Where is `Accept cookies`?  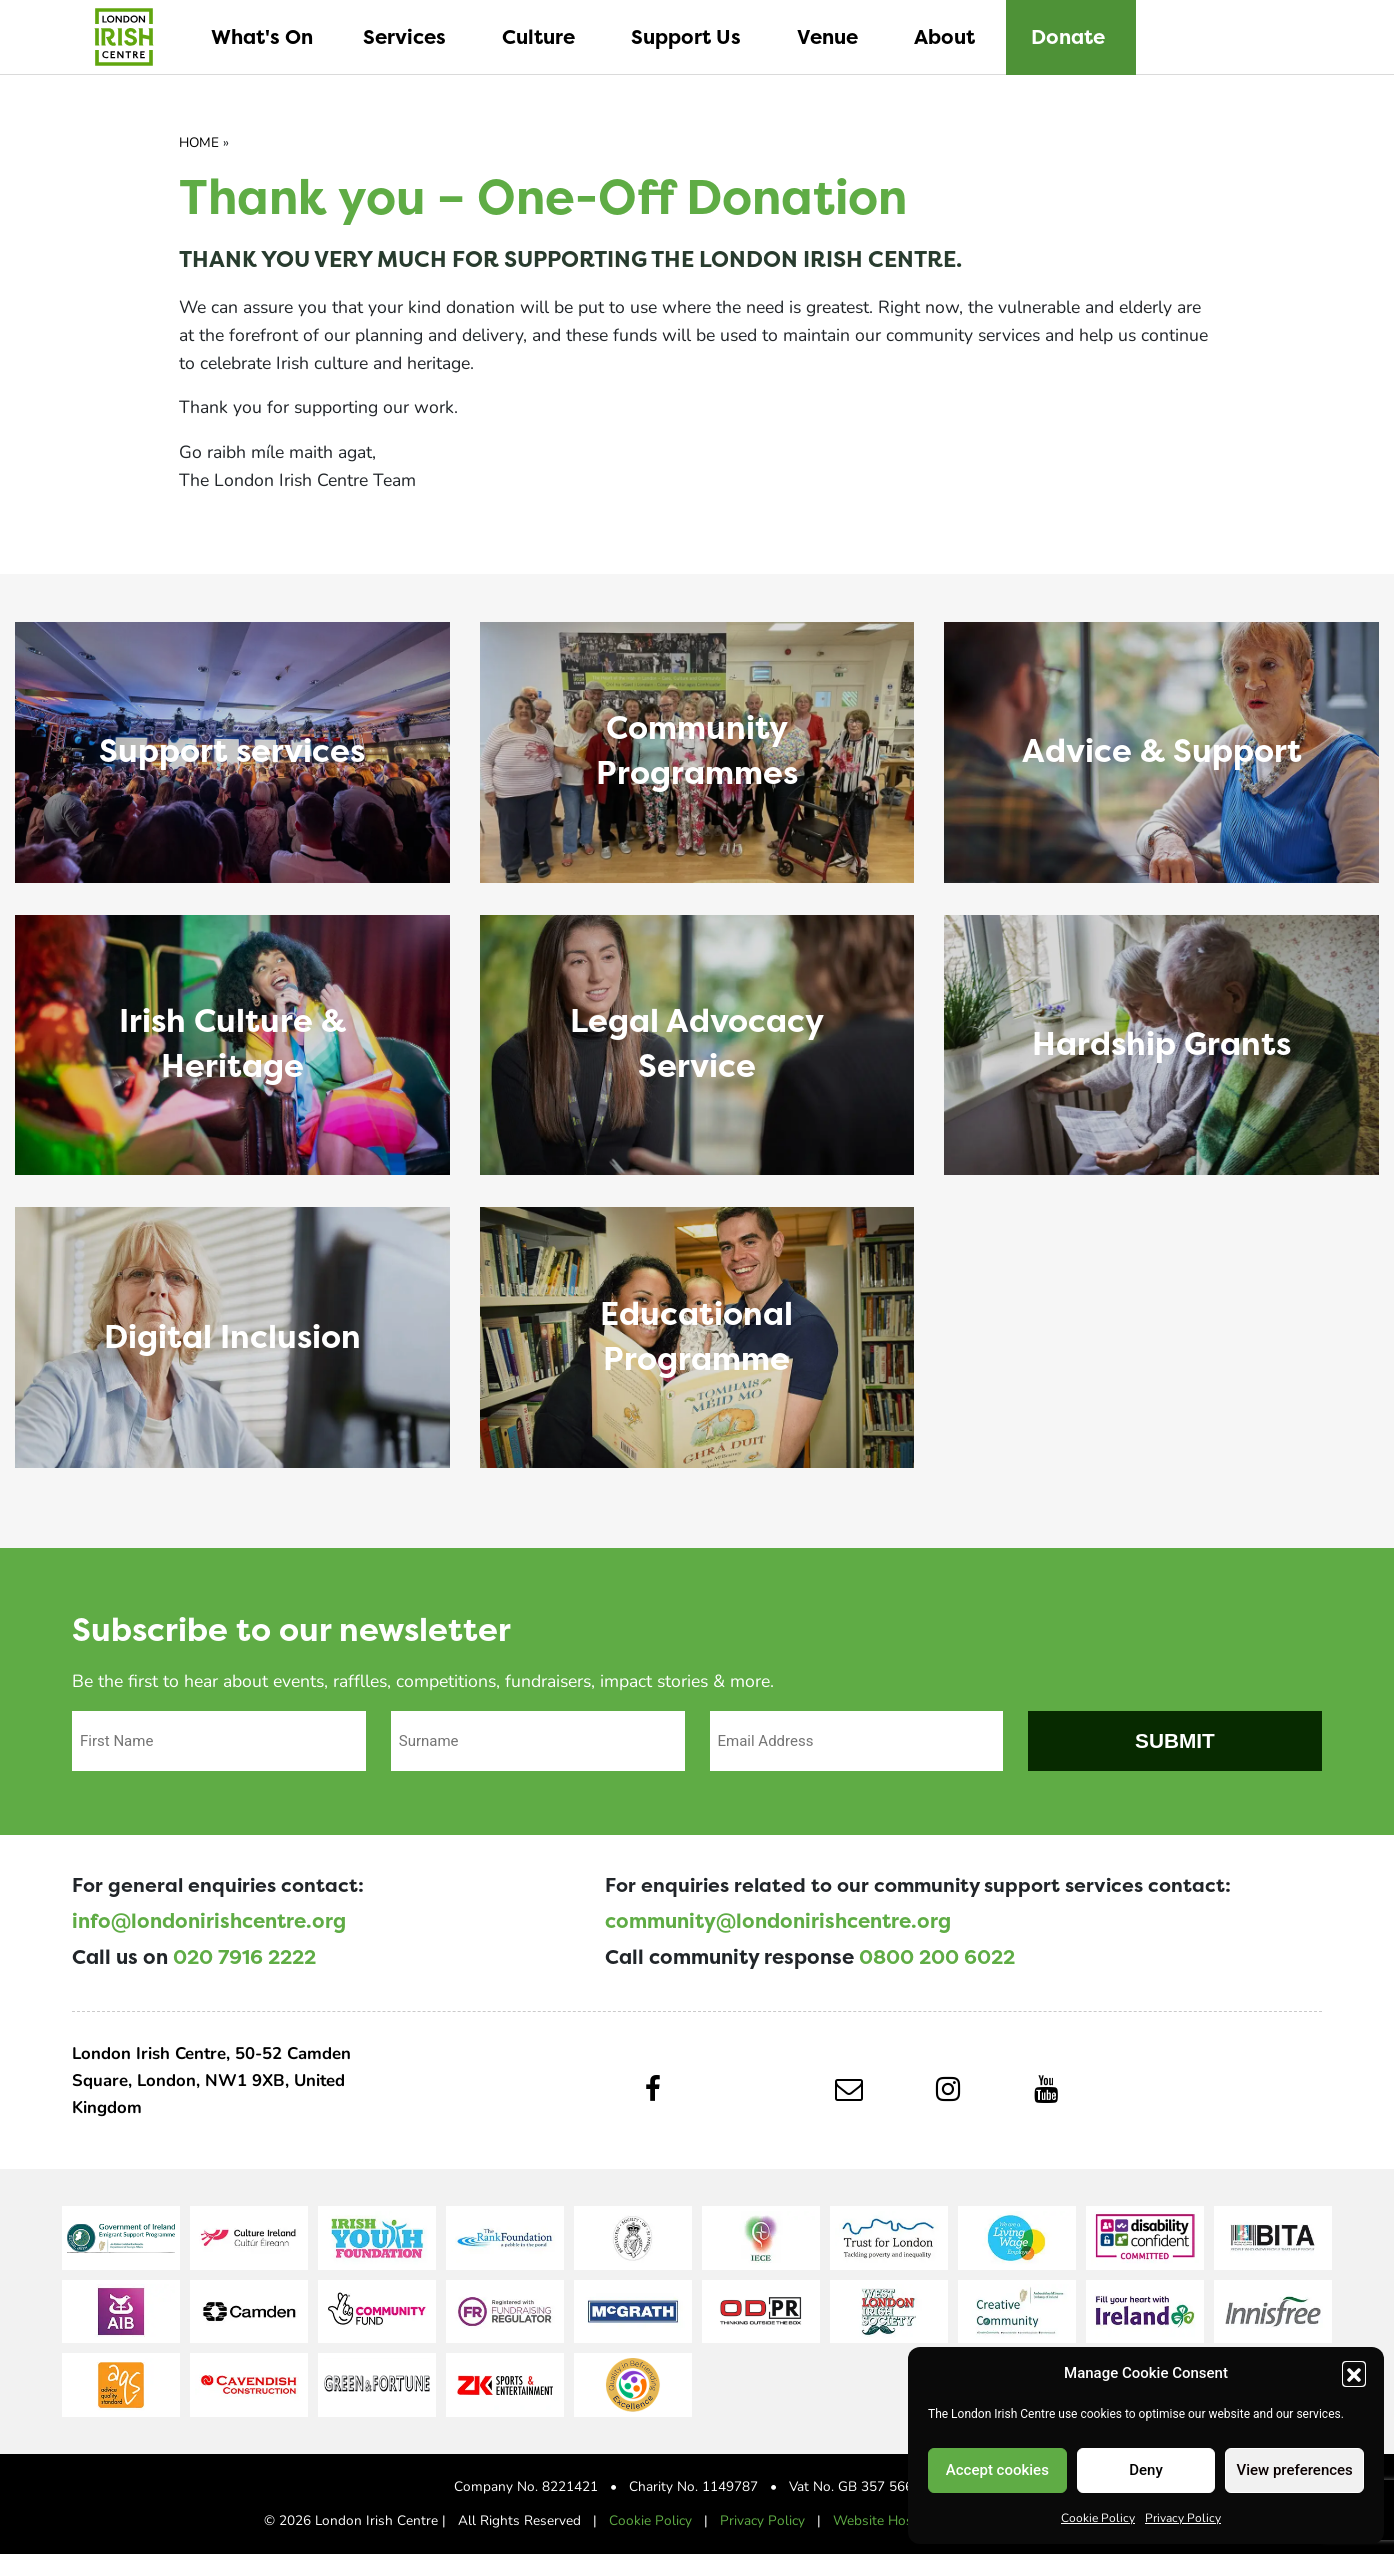 Accept cookies is located at coordinates (997, 2470).